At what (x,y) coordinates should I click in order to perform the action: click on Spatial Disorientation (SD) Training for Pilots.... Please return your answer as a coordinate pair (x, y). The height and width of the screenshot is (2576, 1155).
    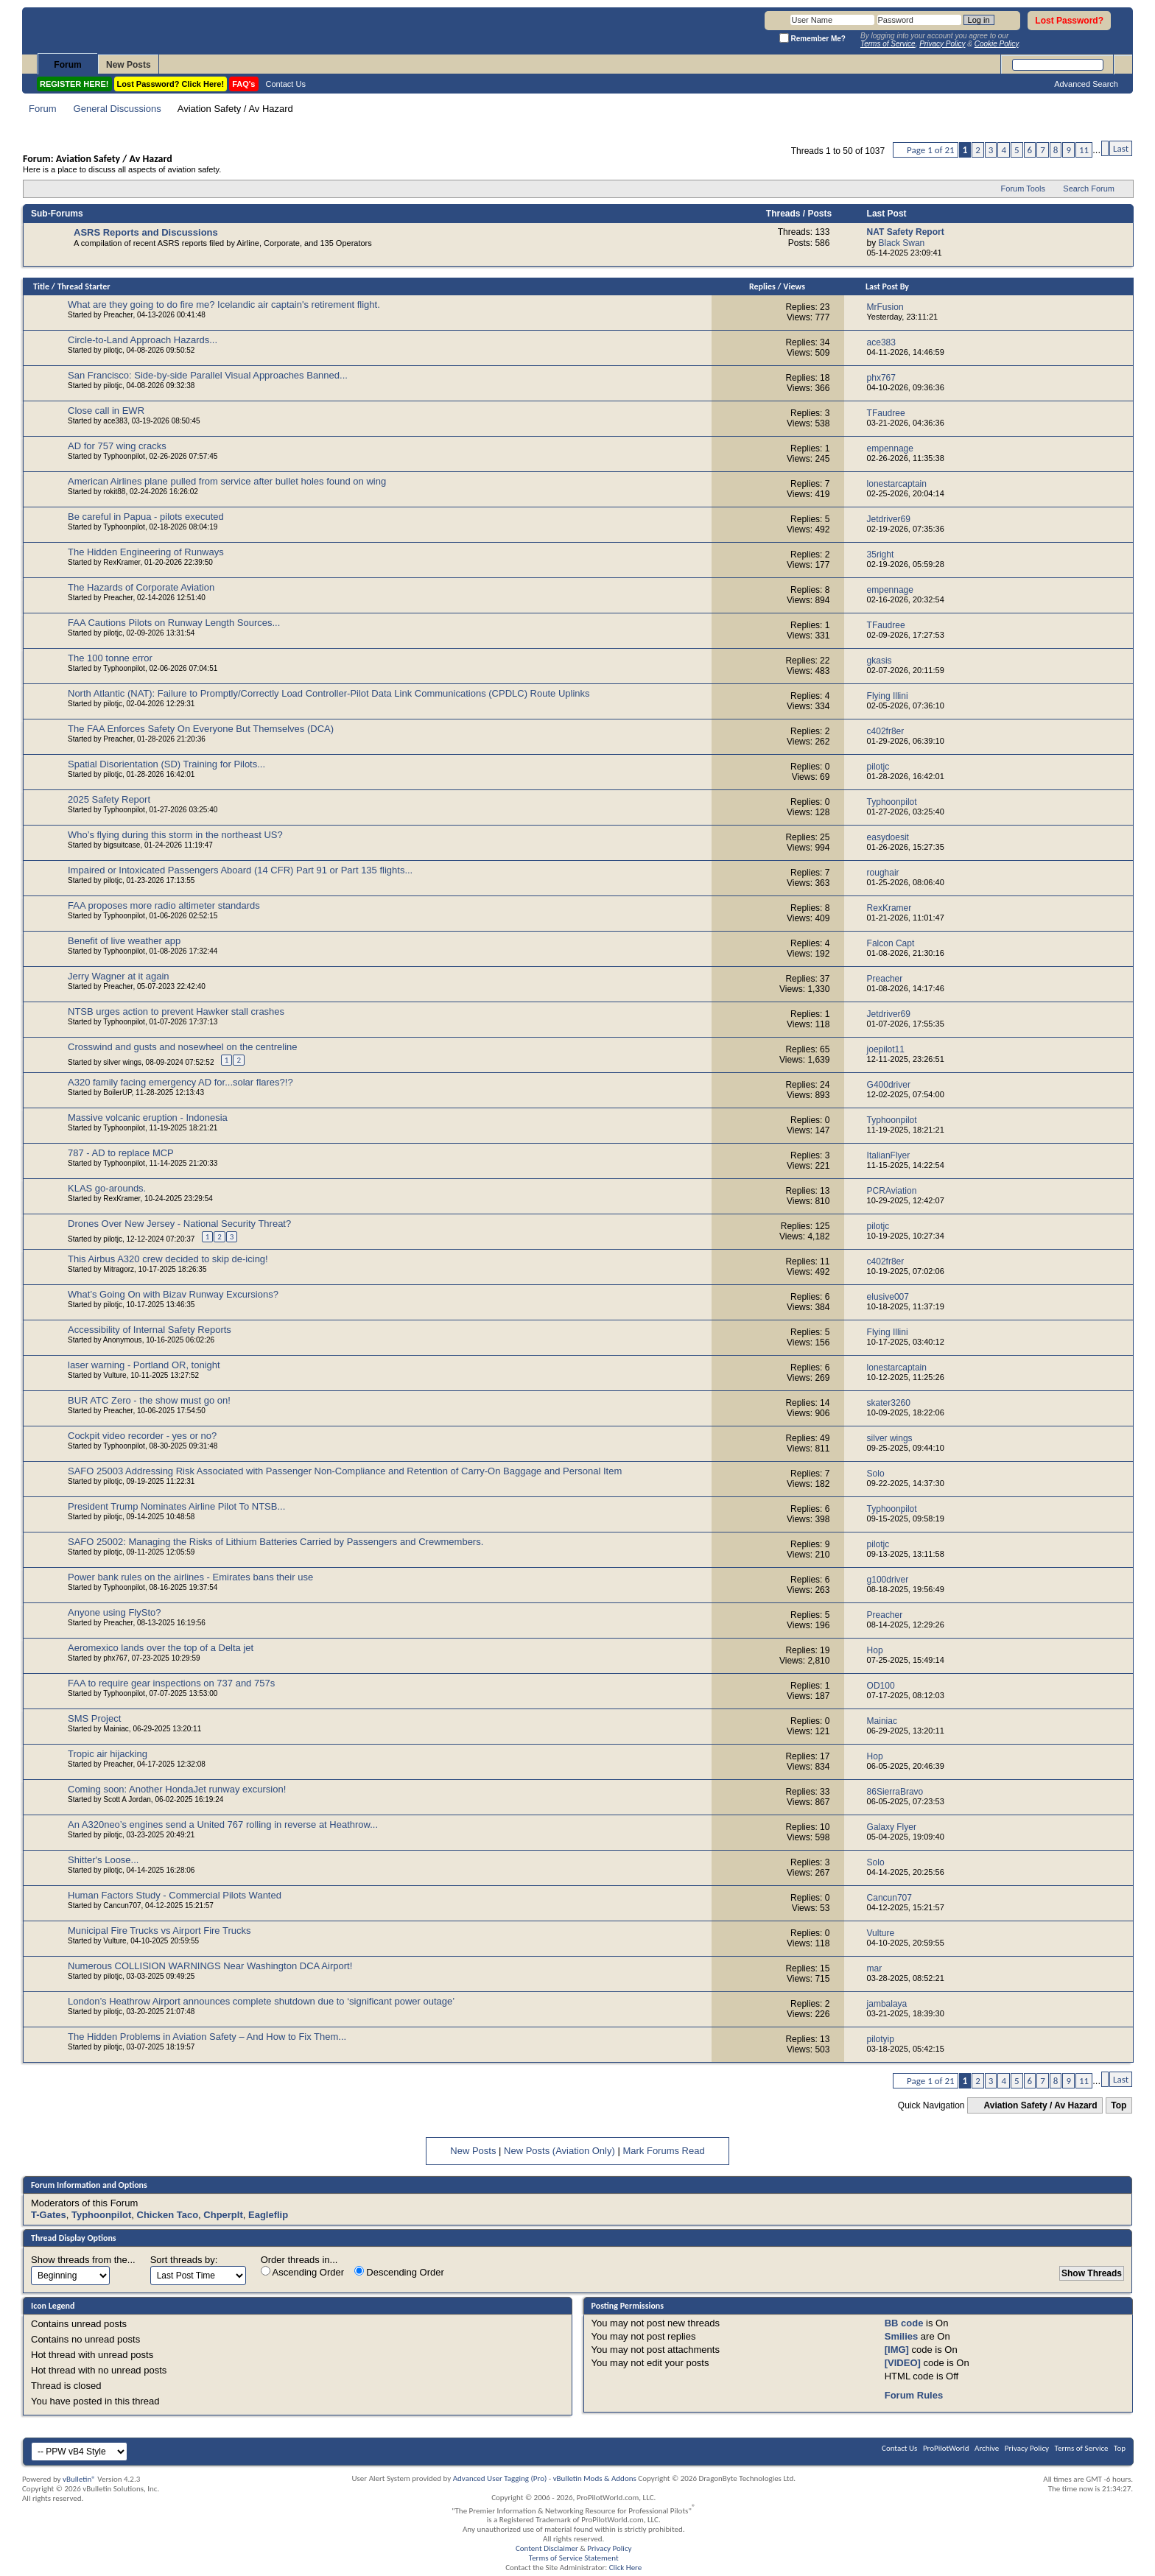
    Looking at the image, I should click on (166, 764).